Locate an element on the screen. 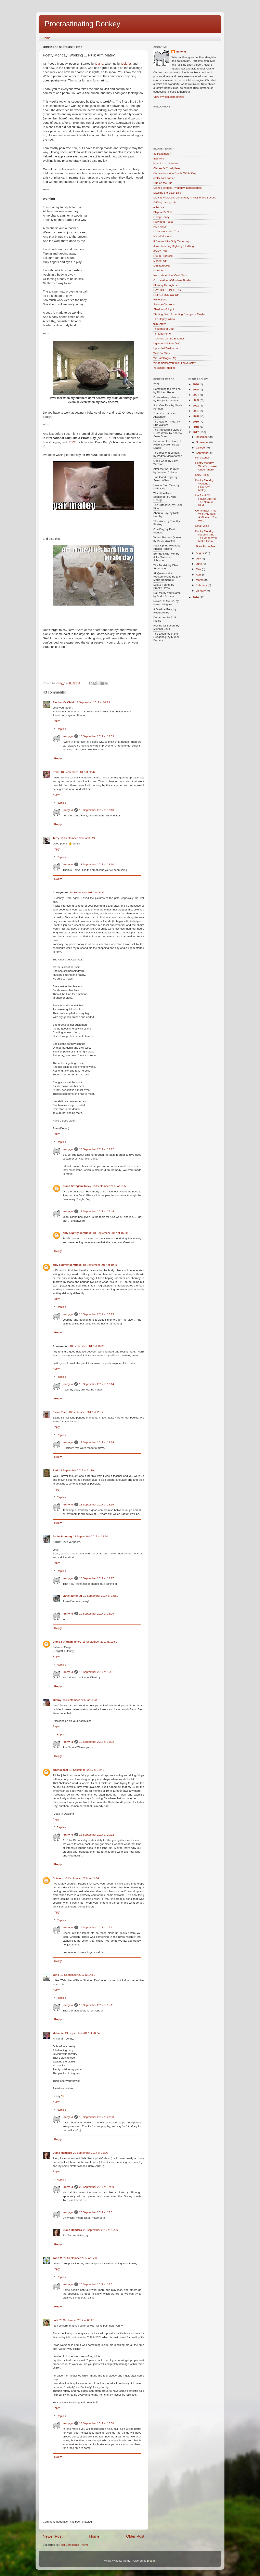 Image resolution: width=260 pixels, height=2576 pixels. 37 Paddington is located at coordinates (162, 153).